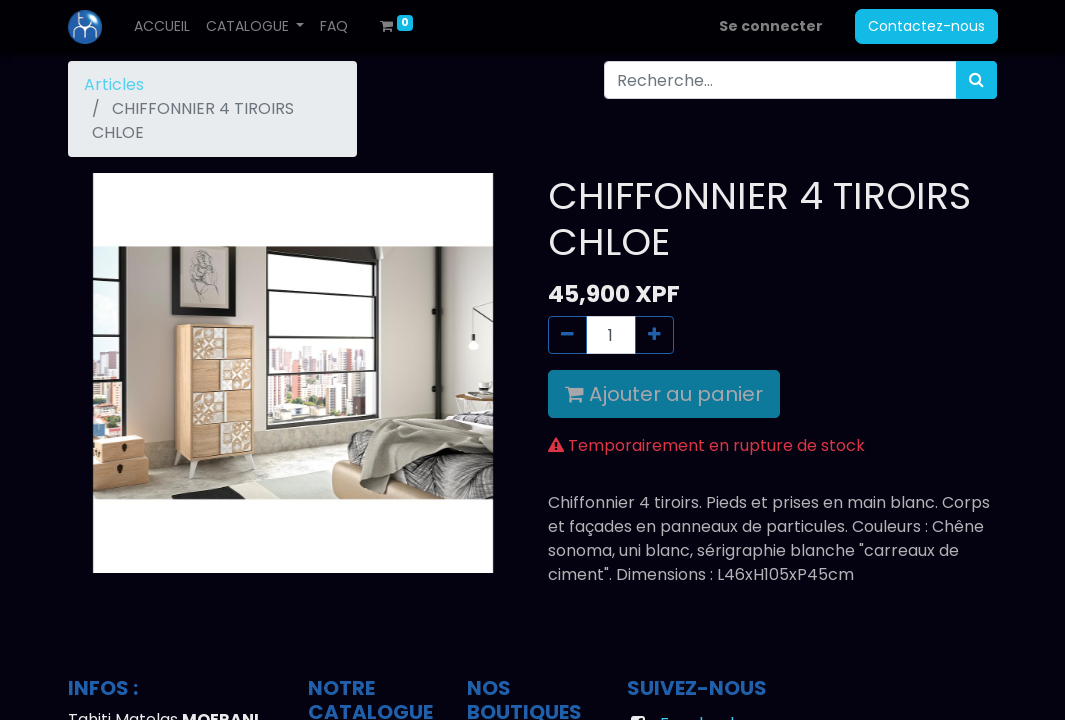 The width and height of the screenshot is (1065, 720). What do you see at coordinates (114, 84) in the screenshot?
I see `Articles` at bounding box center [114, 84].